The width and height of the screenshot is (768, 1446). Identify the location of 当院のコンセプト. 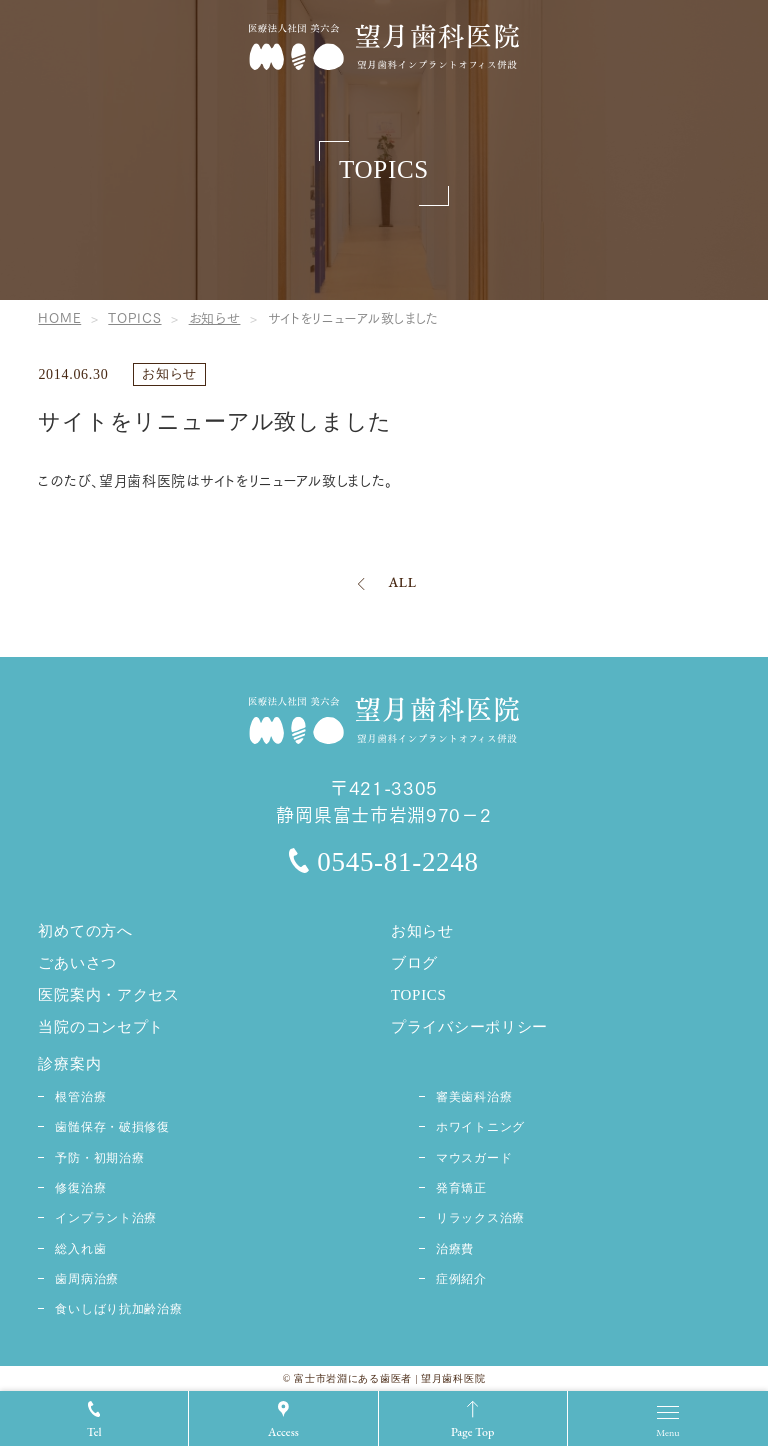
(101, 1027).